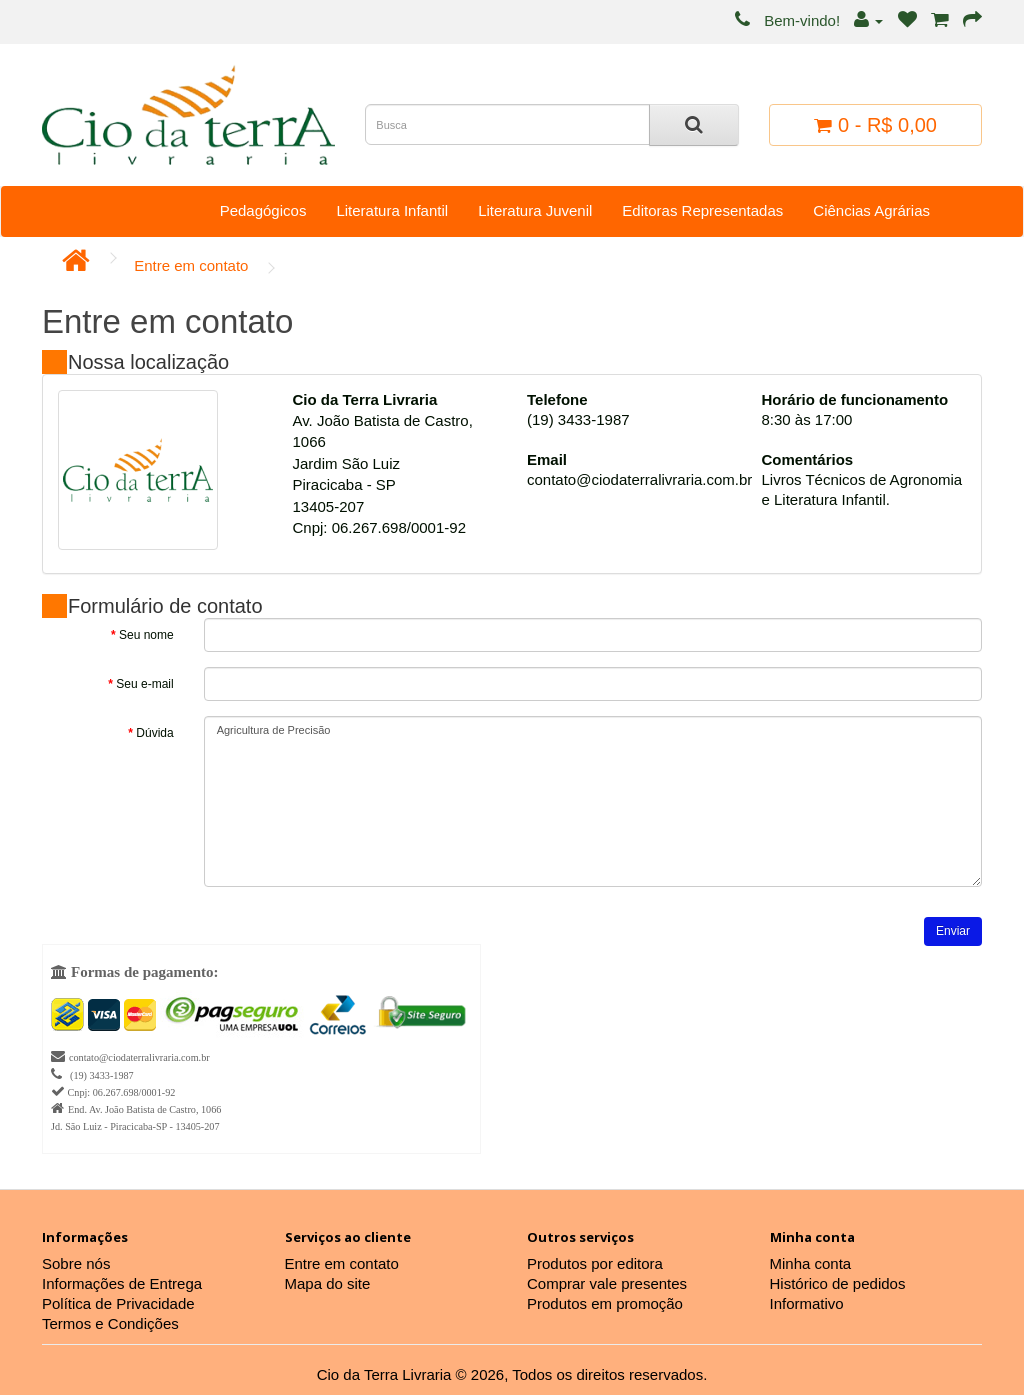  Describe the element at coordinates (263, 210) in the screenshot. I see `Pedagógicos` at that location.